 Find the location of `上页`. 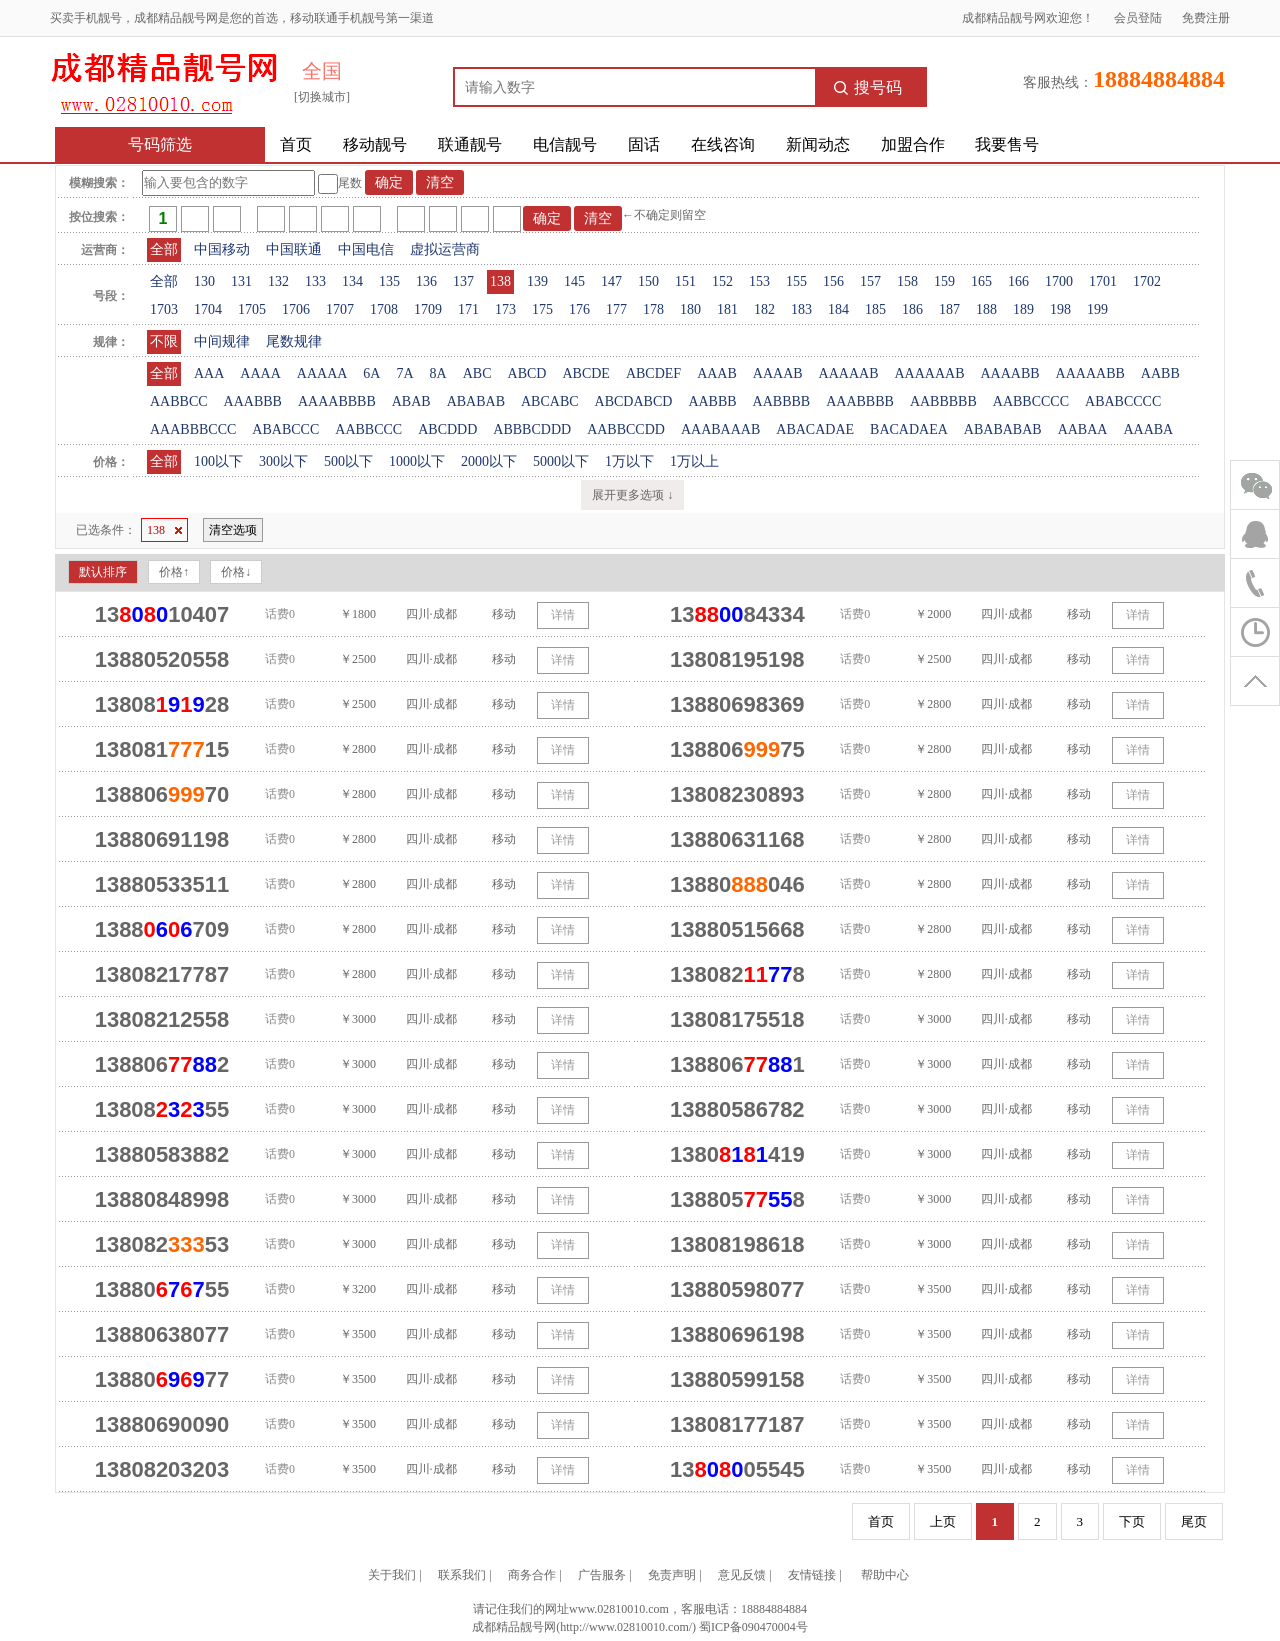

上页 is located at coordinates (943, 1521).